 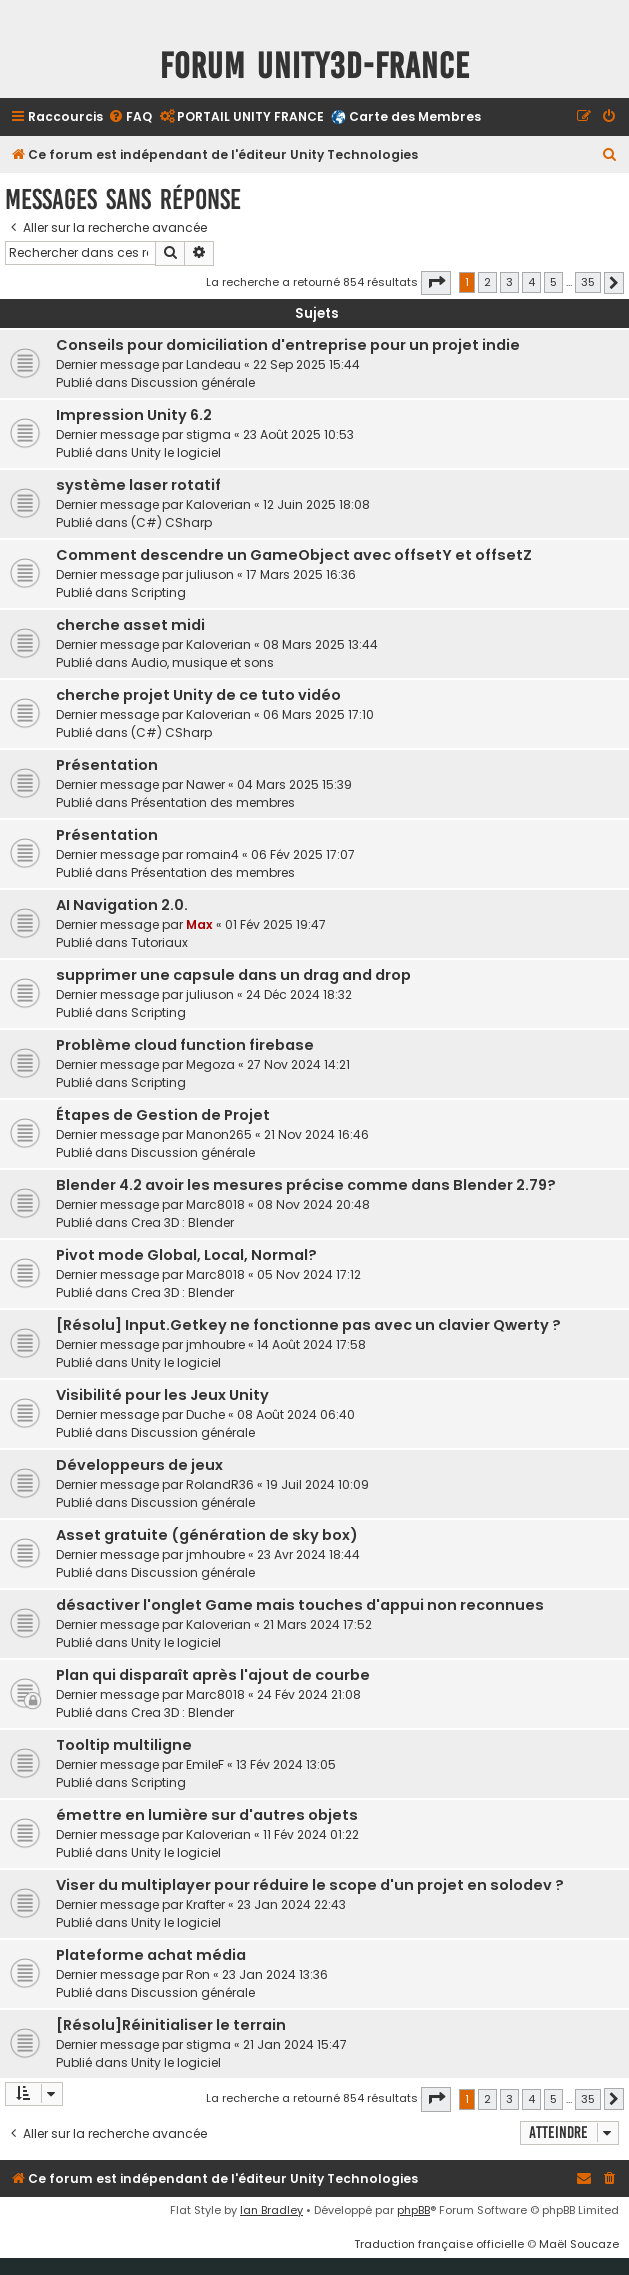 What do you see at coordinates (301, 574) in the screenshot?
I see `17 Mars 2025 16:36` at bounding box center [301, 574].